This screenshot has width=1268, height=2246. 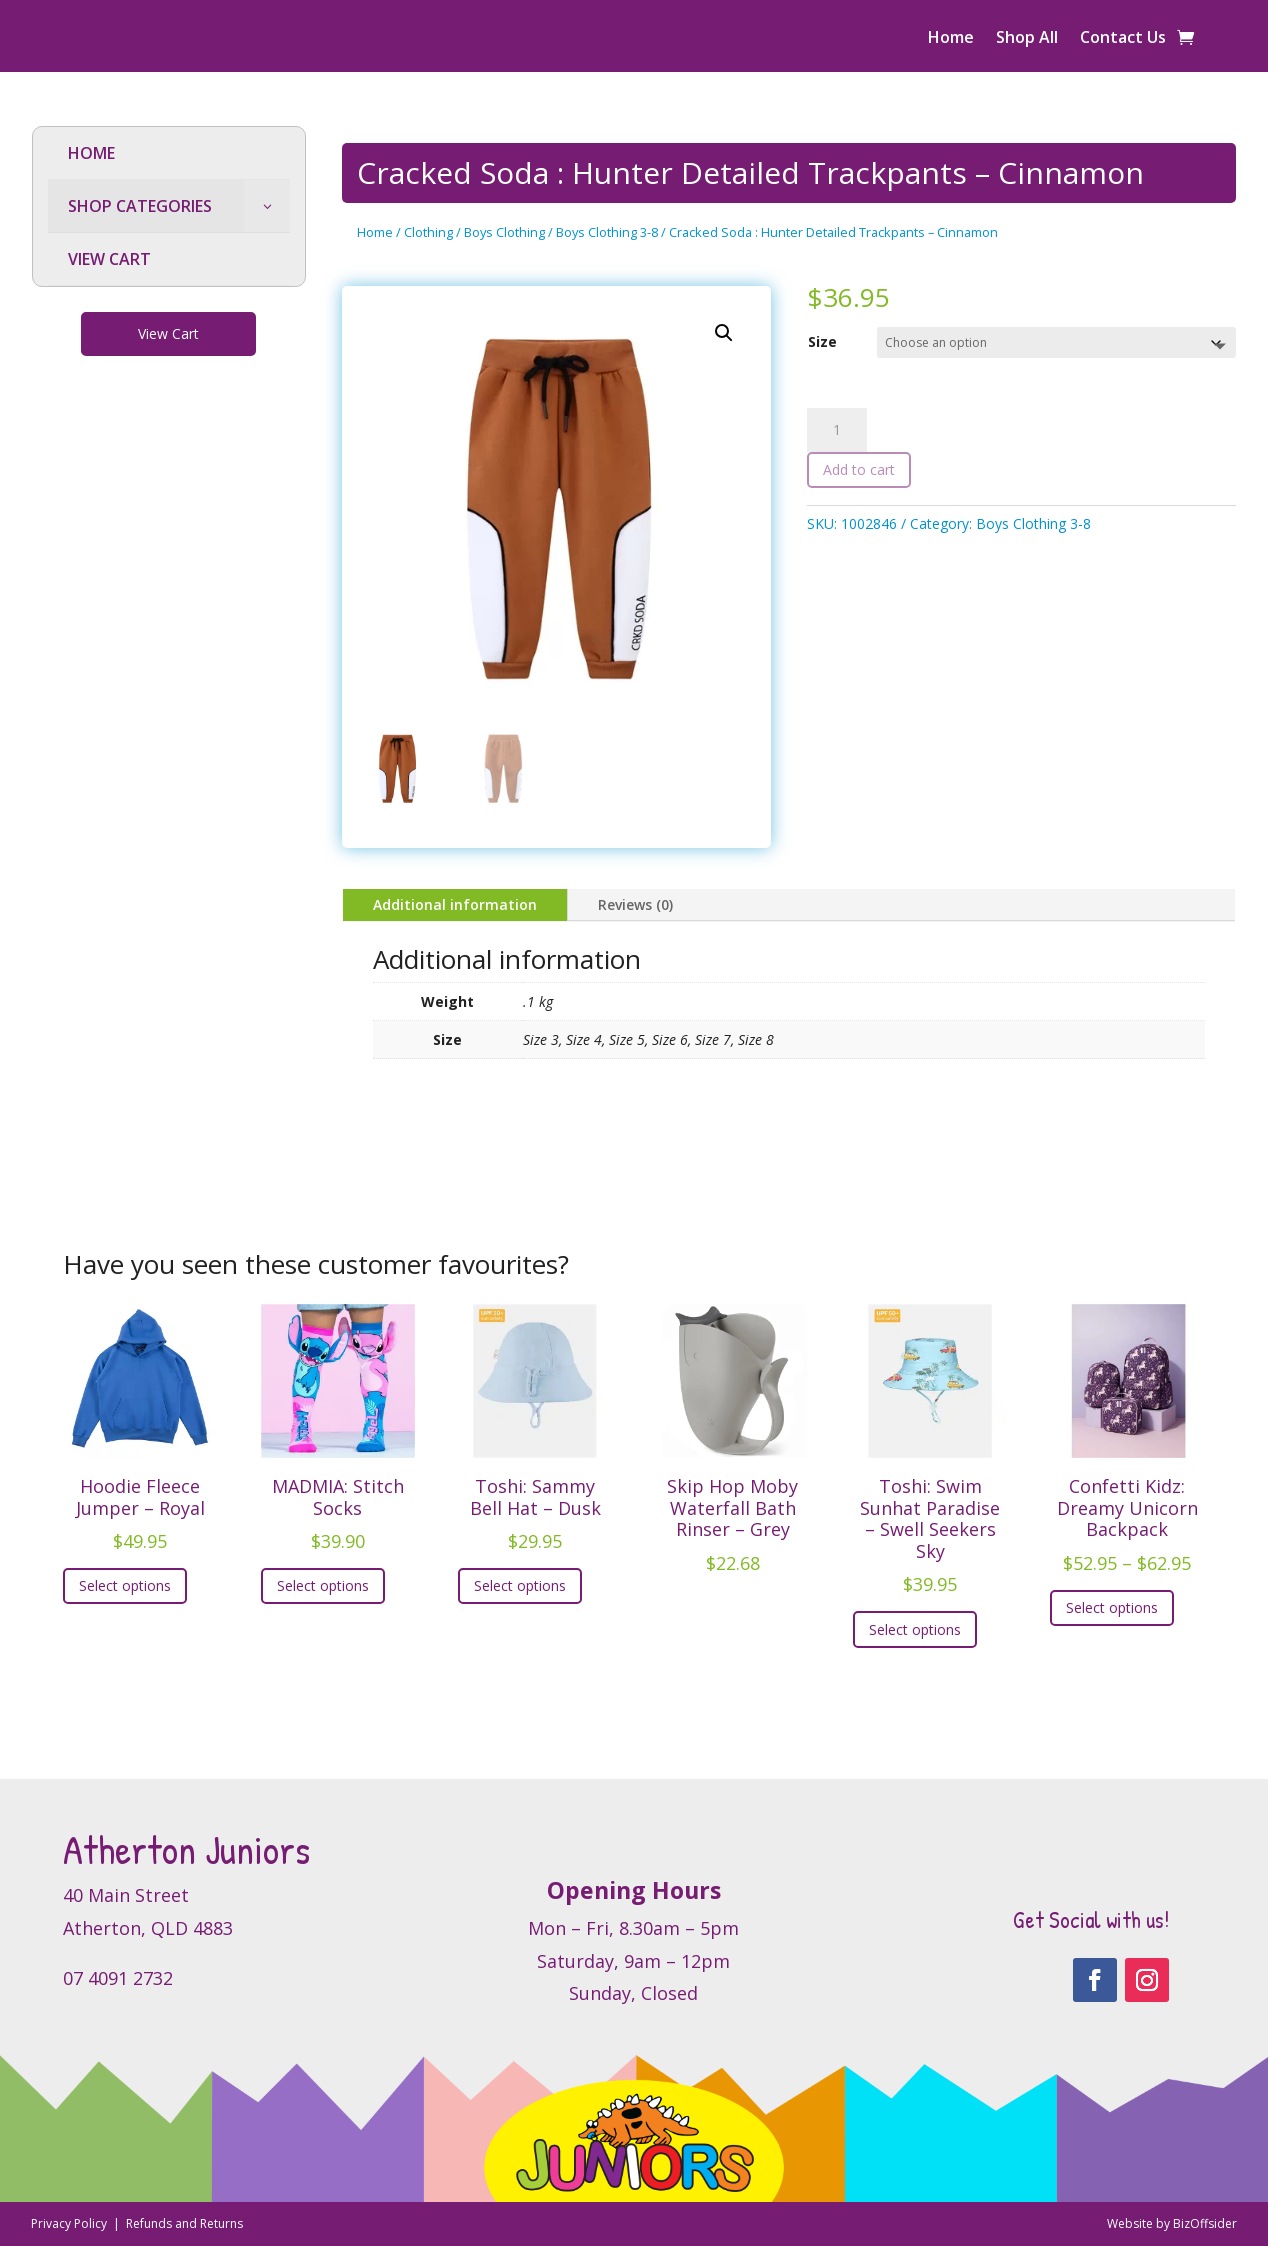 What do you see at coordinates (184, 2223) in the screenshot?
I see `Refunds and Returns` at bounding box center [184, 2223].